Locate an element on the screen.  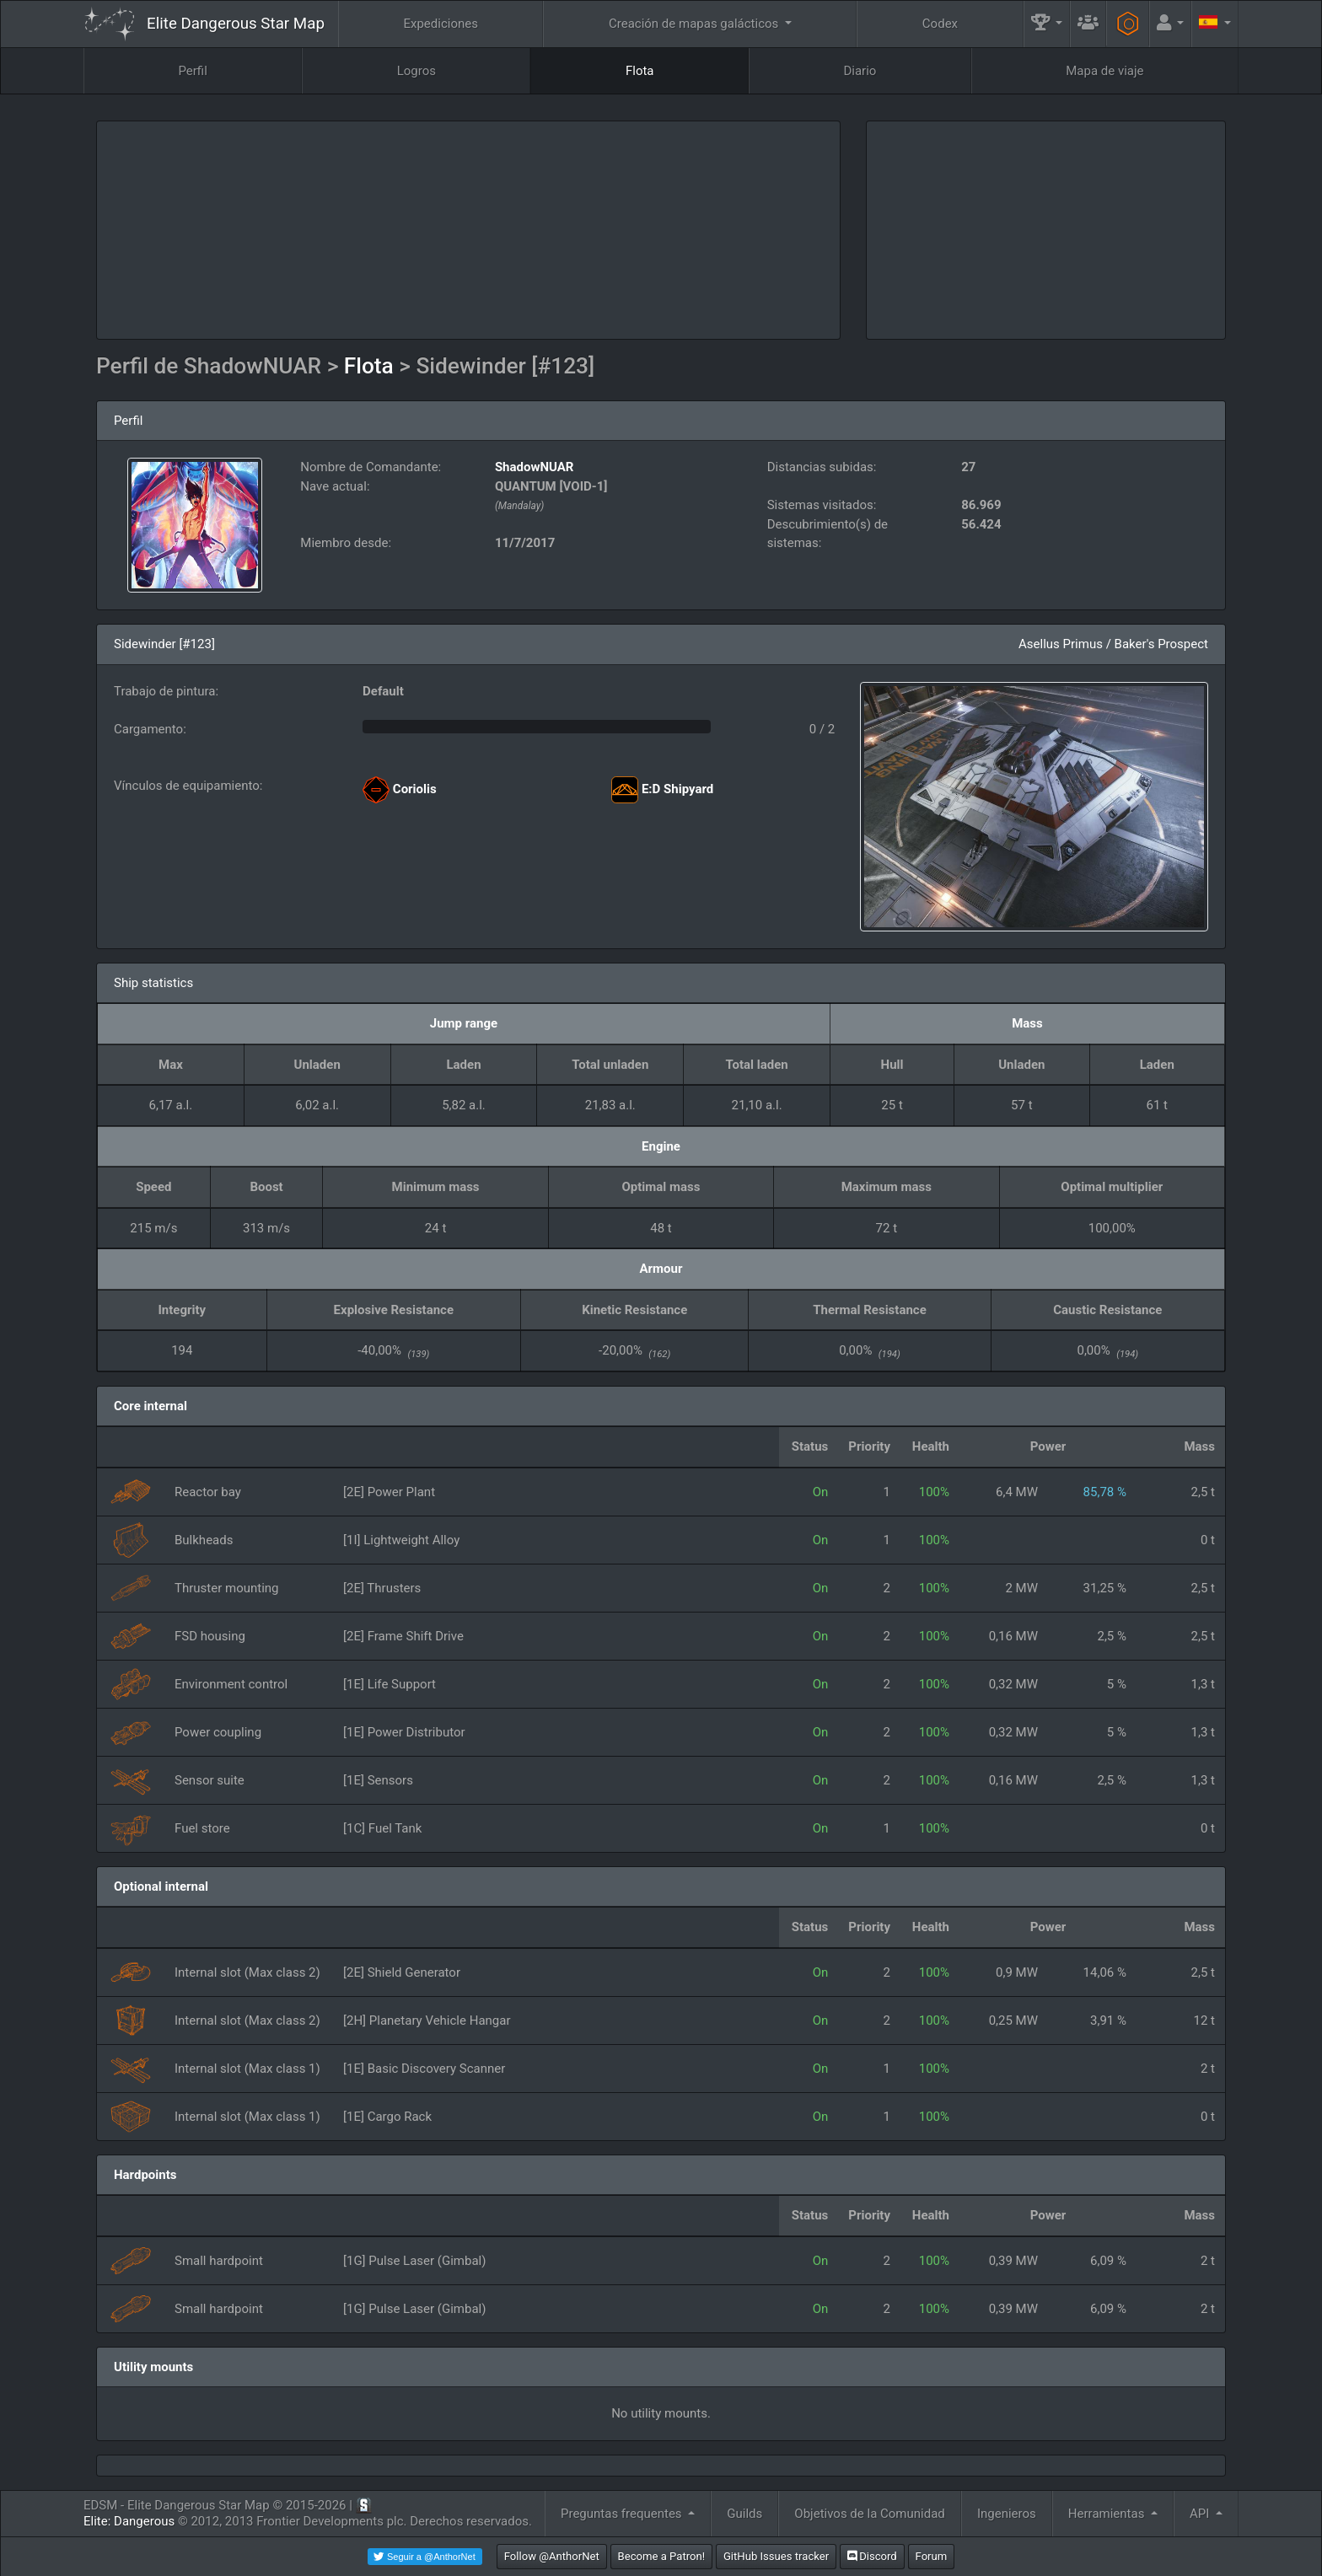
Mapa de viaje is located at coordinates (1104, 70).